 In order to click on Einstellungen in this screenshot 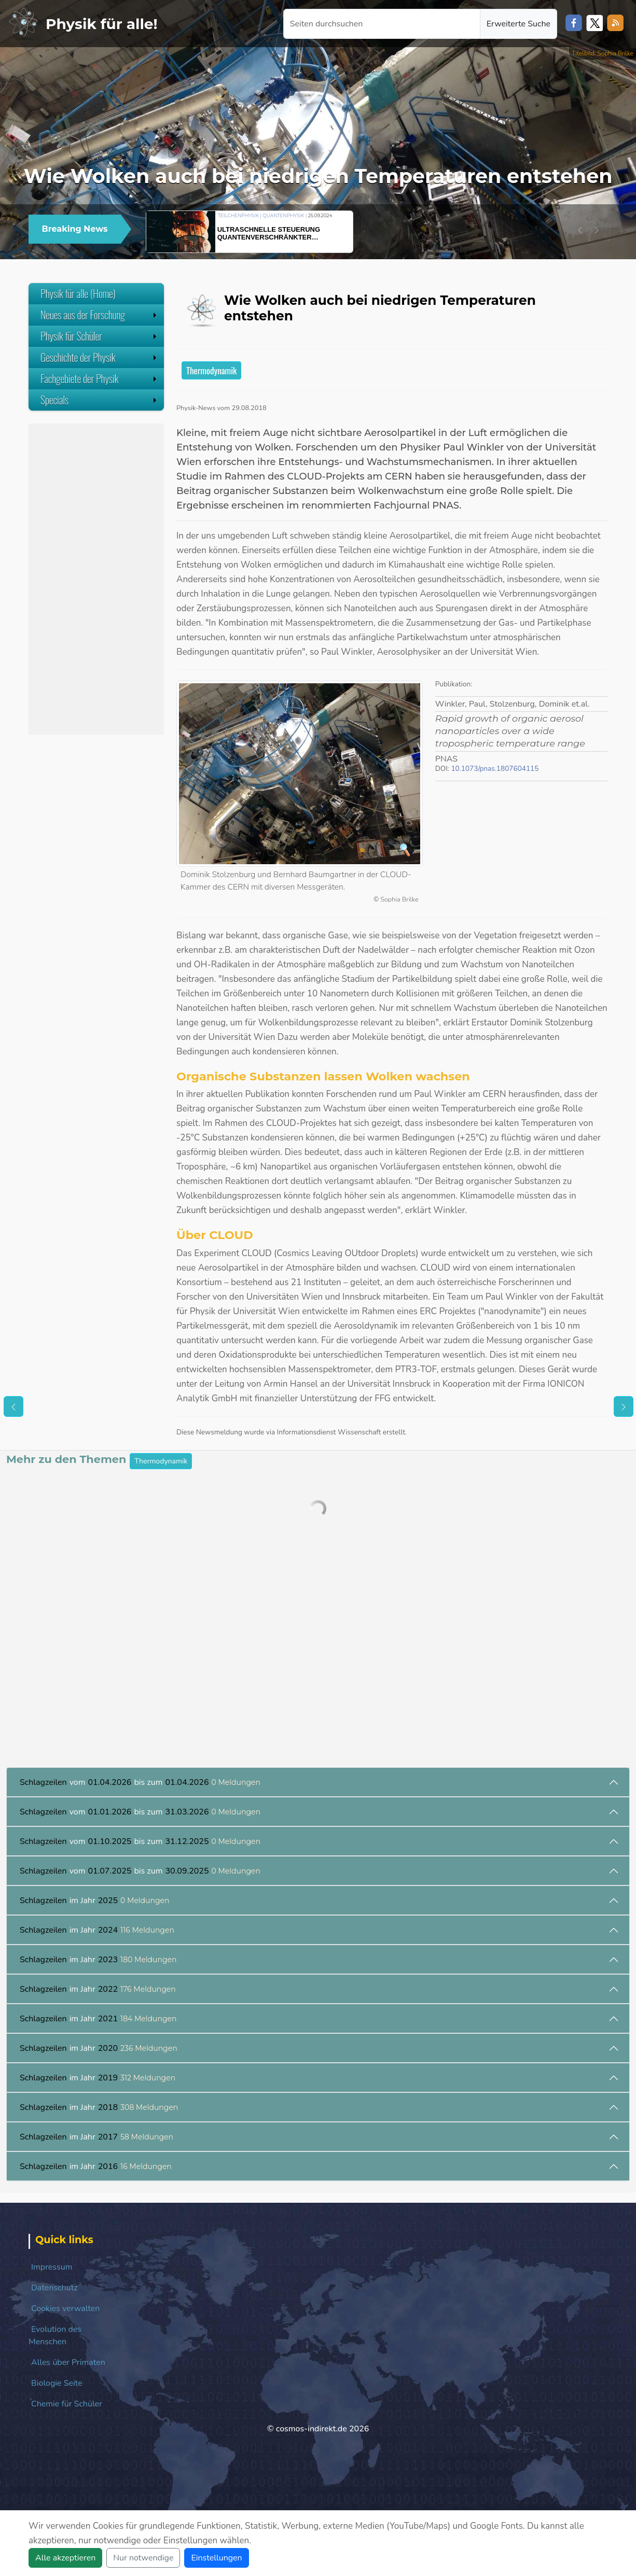, I will do `click(216, 2558)`.